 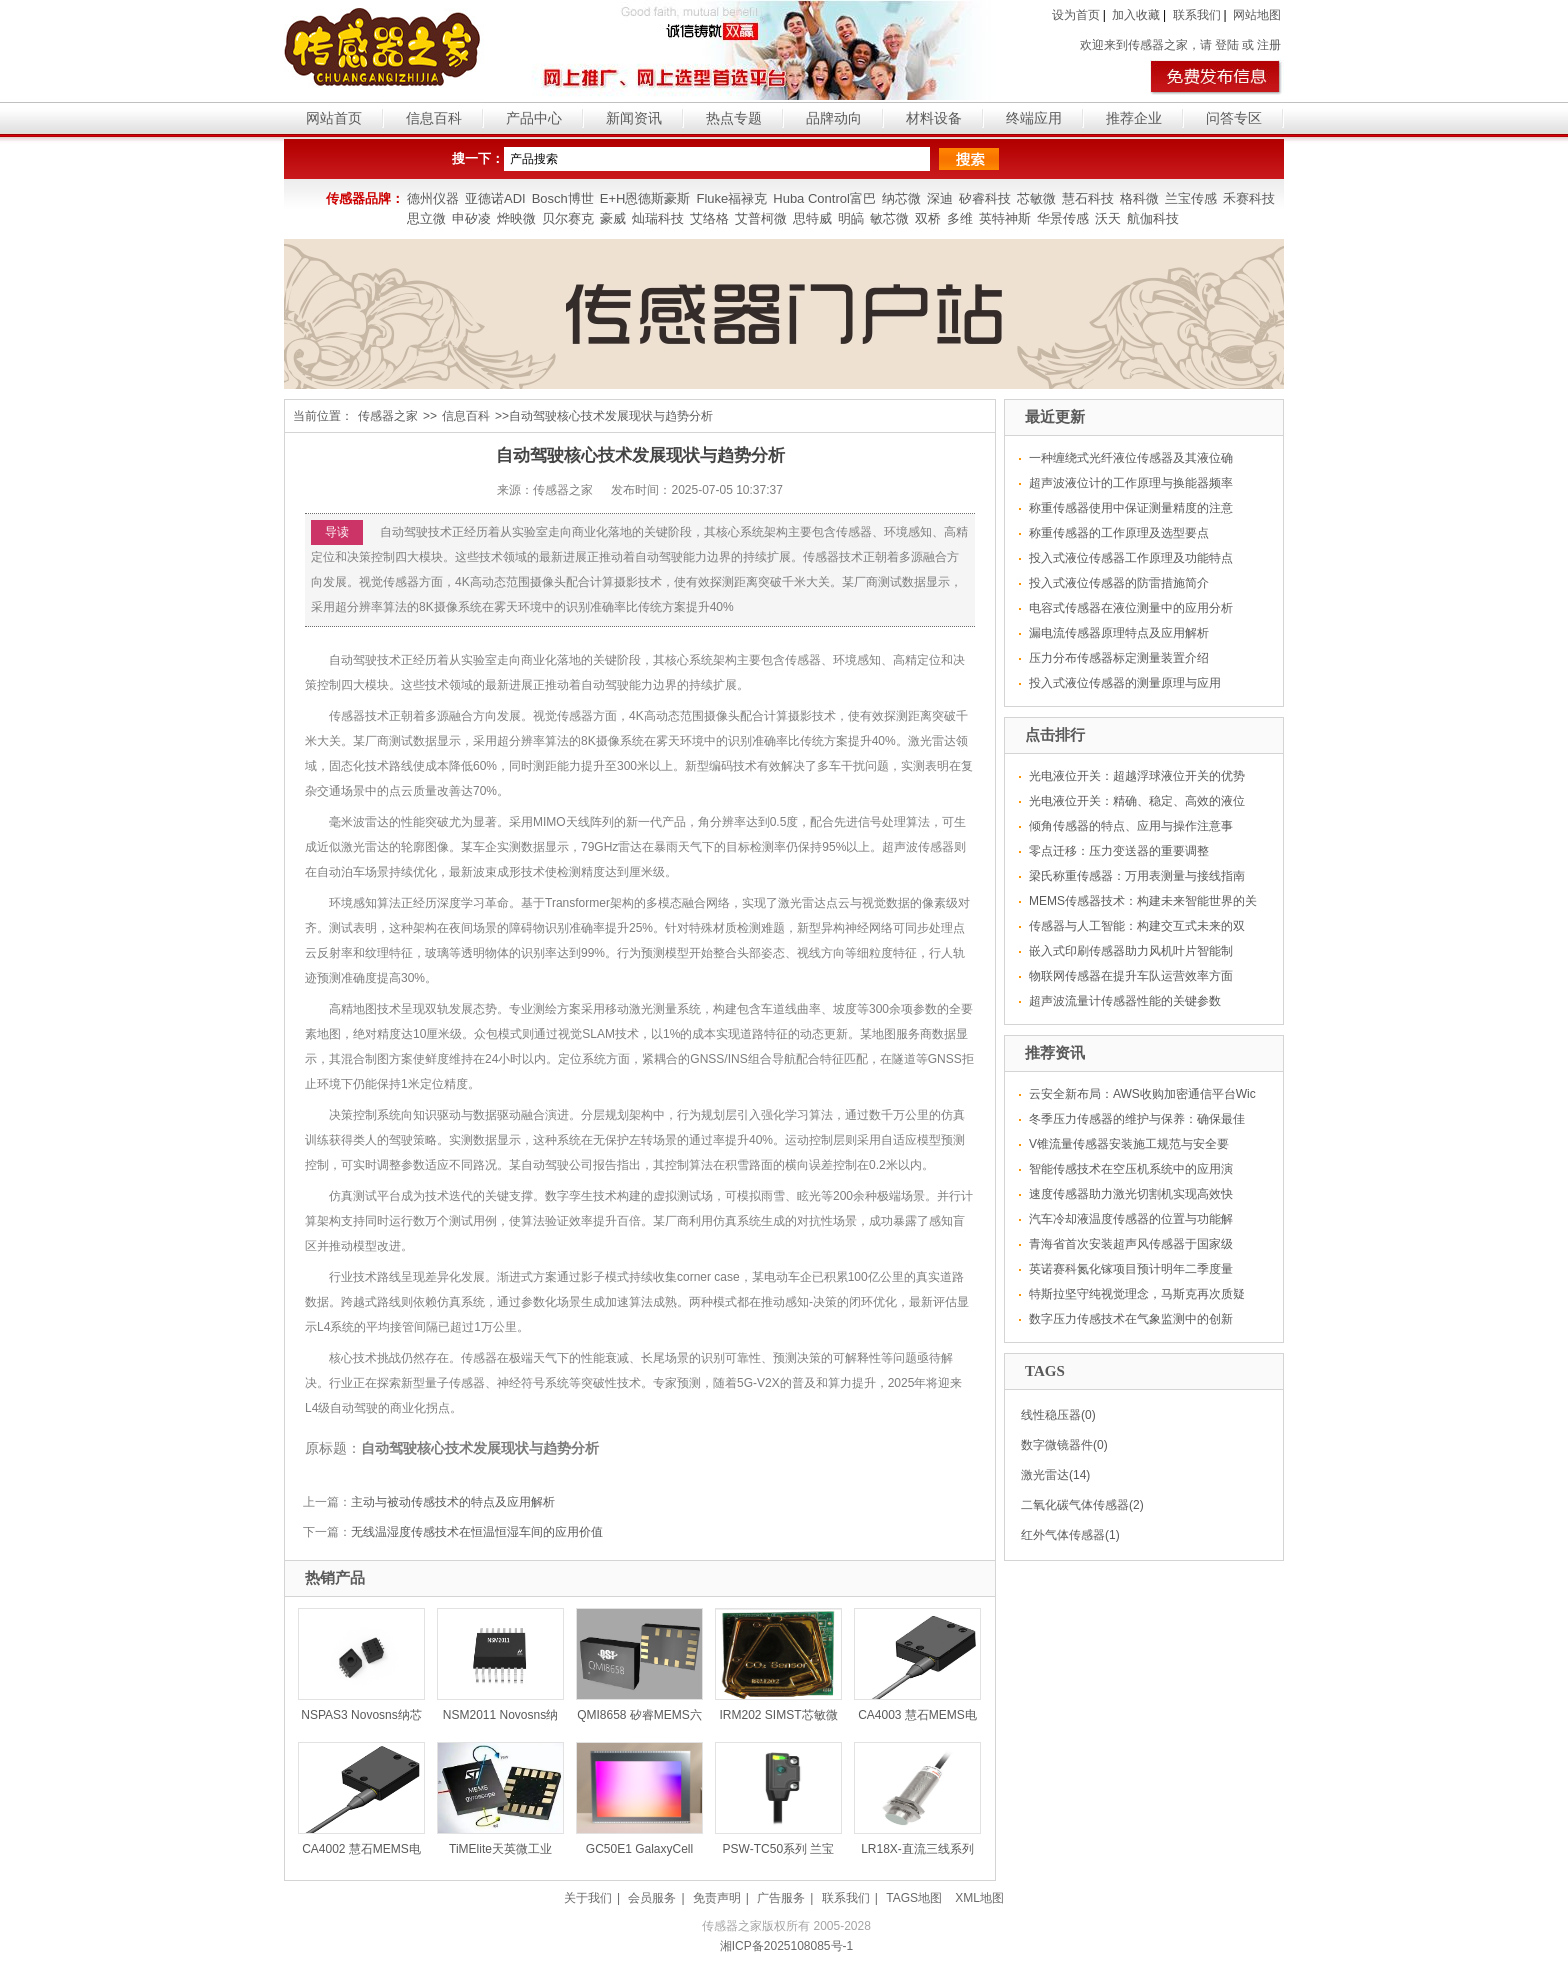 What do you see at coordinates (645, 198) in the screenshot?
I see `E+H恩德斯豪斯` at bounding box center [645, 198].